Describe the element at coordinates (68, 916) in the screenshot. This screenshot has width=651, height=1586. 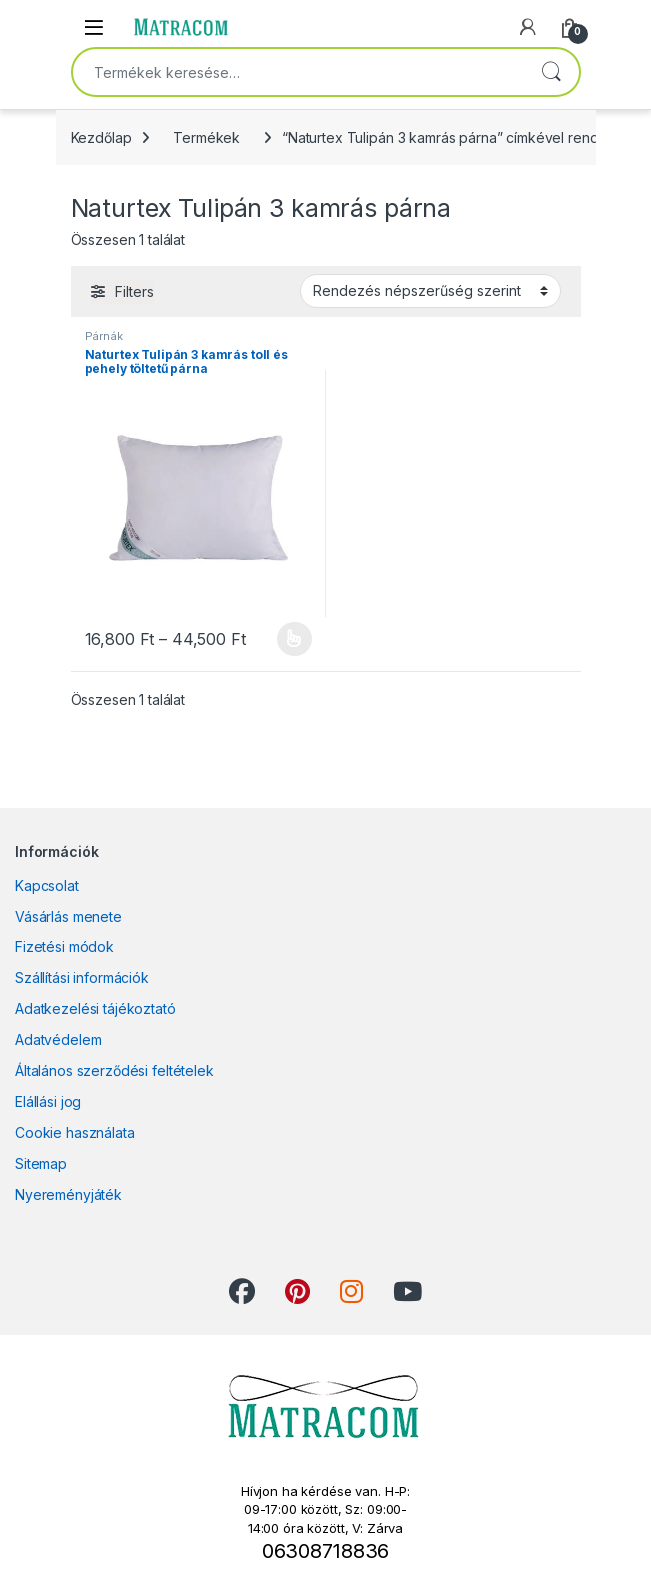
I see `Vásárlás menete` at that location.